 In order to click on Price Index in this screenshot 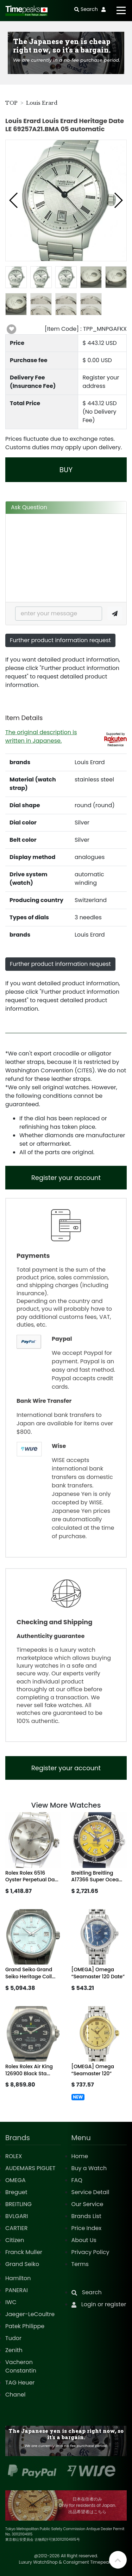, I will do `click(86, 2228)`.